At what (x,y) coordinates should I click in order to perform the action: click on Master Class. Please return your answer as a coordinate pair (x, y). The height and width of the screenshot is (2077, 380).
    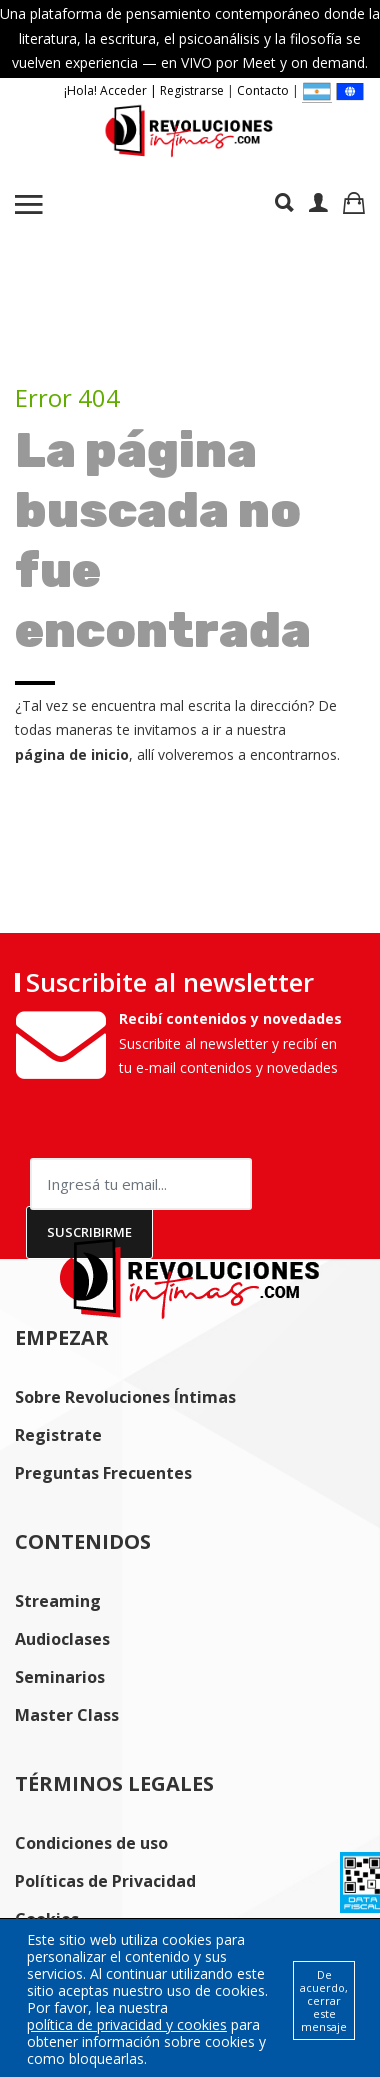
    Looking at the image, I should click on (67, 1715).